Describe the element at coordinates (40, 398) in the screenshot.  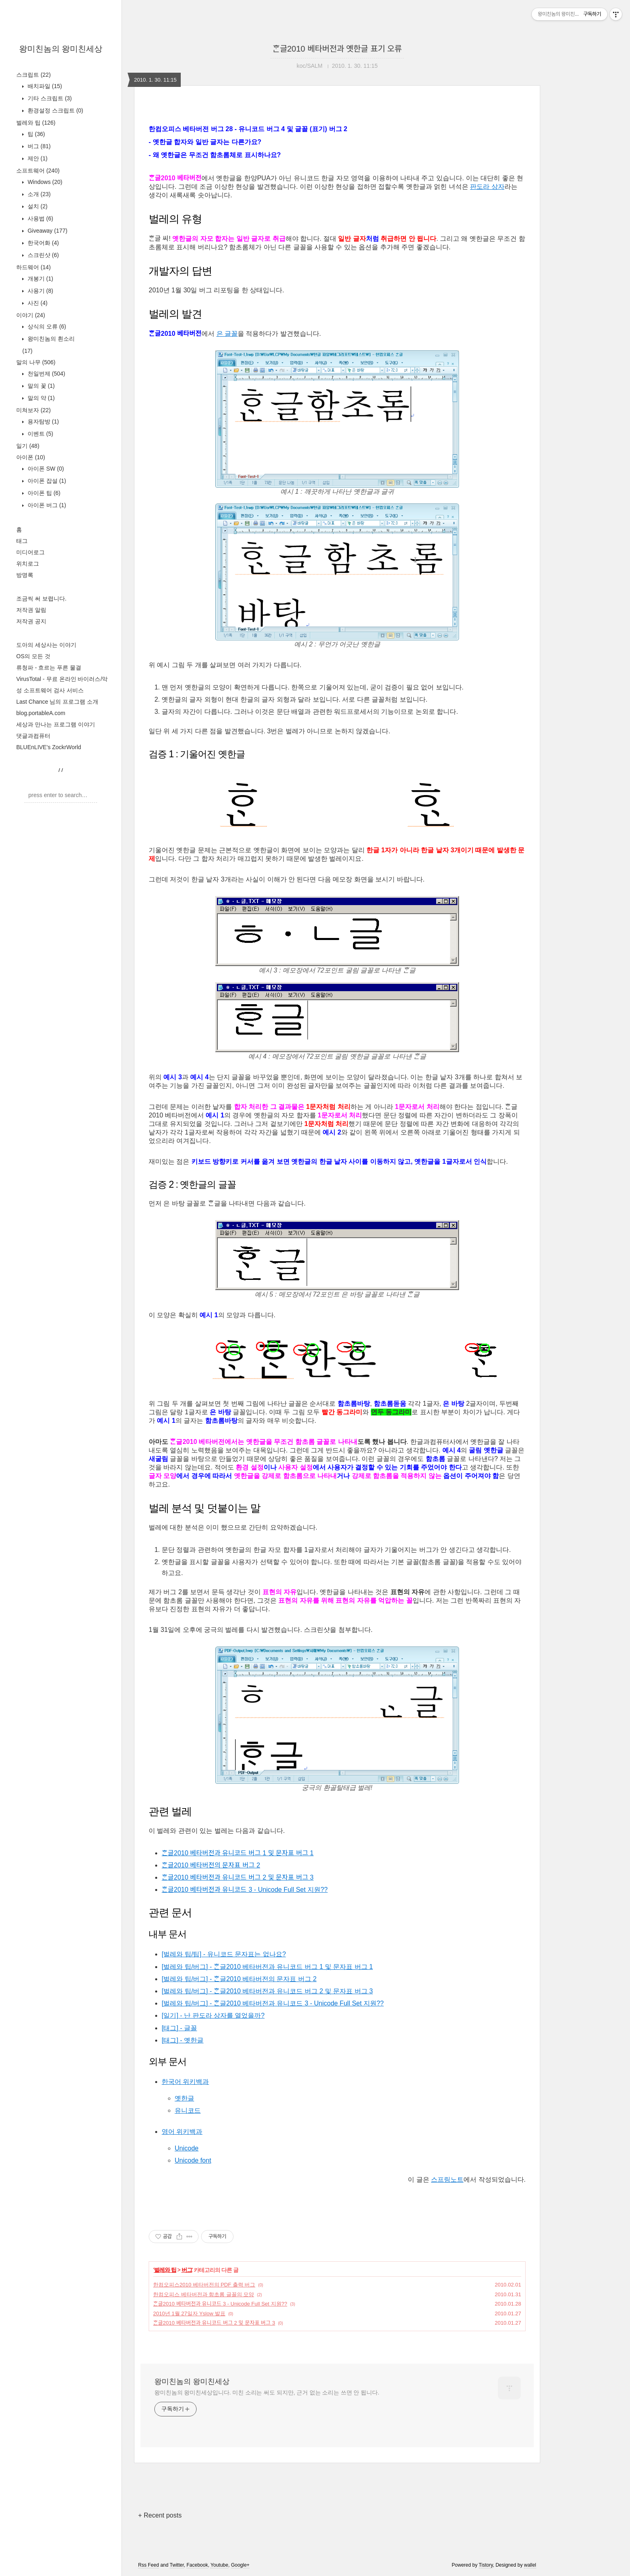
I see `말의 약` at that location.